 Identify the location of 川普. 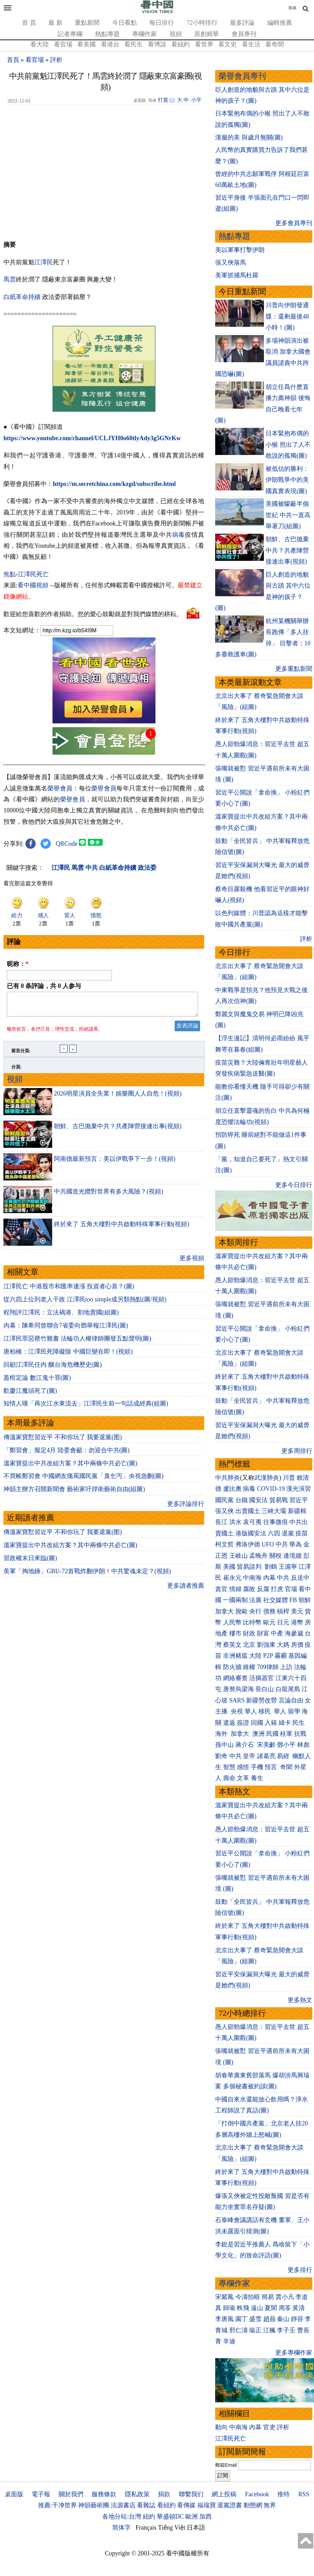
(289, 1477).